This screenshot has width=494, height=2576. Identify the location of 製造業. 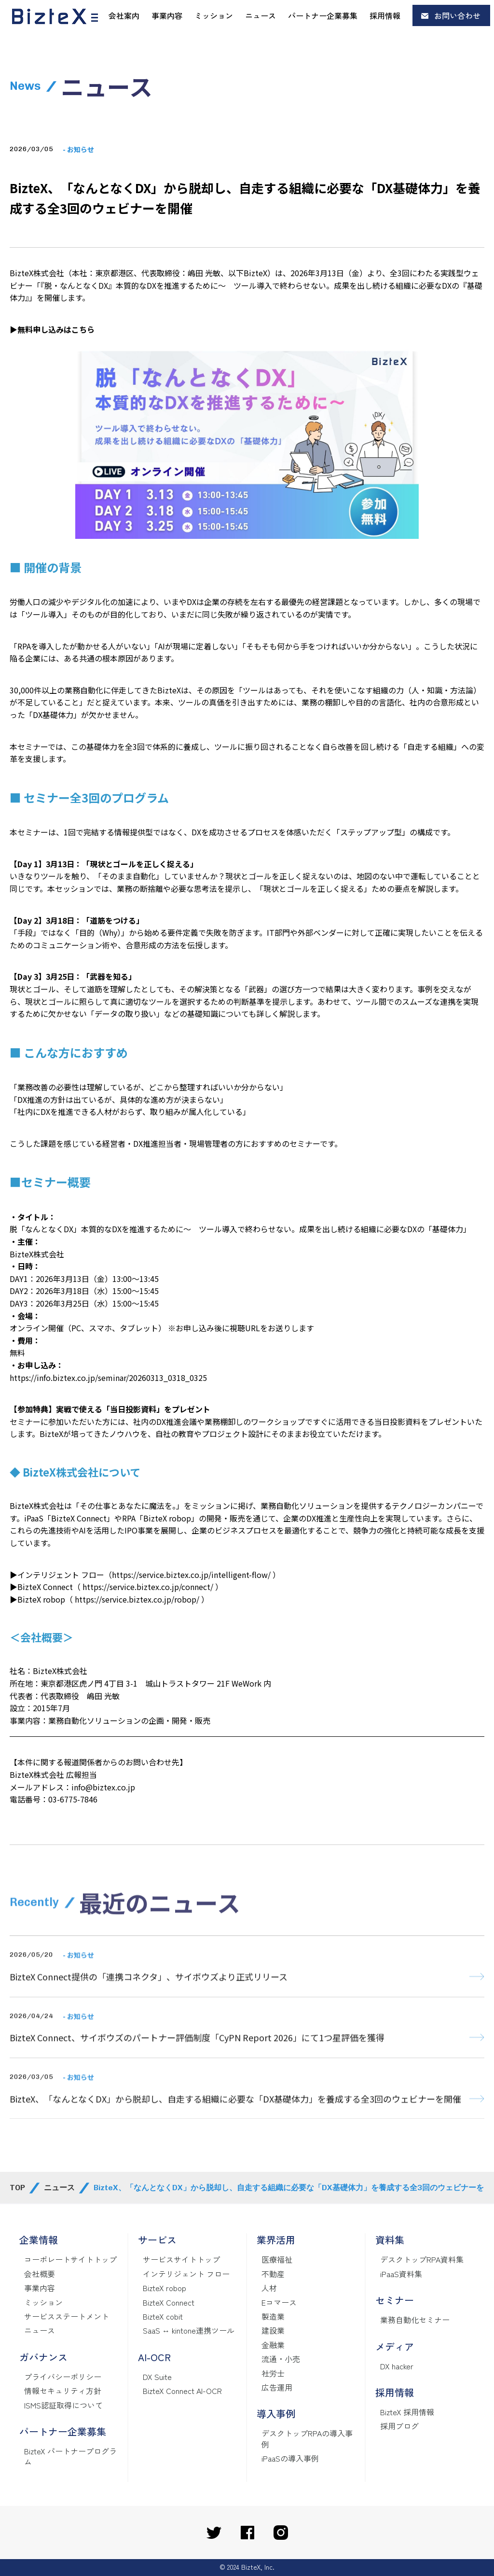
(273, 2316).